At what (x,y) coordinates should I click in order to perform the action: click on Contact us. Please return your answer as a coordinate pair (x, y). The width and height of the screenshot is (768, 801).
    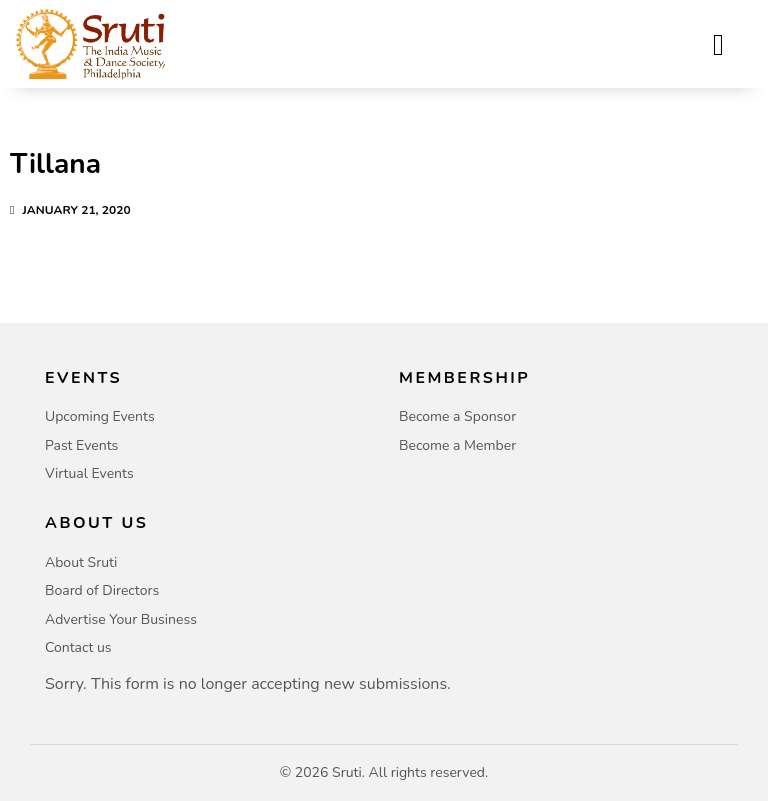
    Looking at the image, I should click on (78, 647).